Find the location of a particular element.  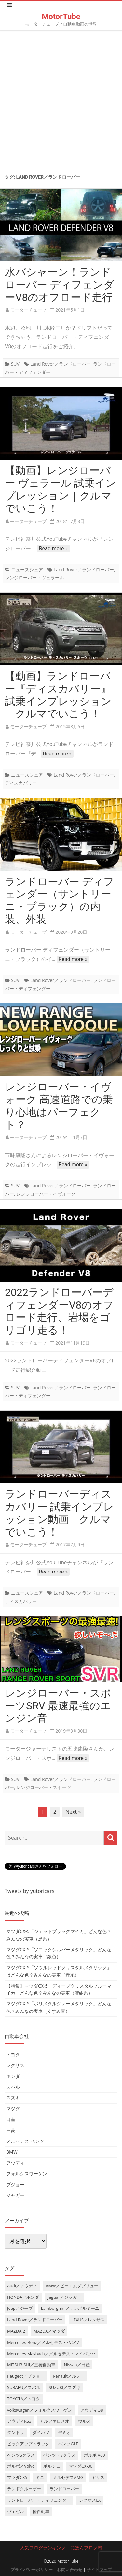

ポルシェ [ポルシェ (6個の項目)] is located at coordinates (51, 2466).